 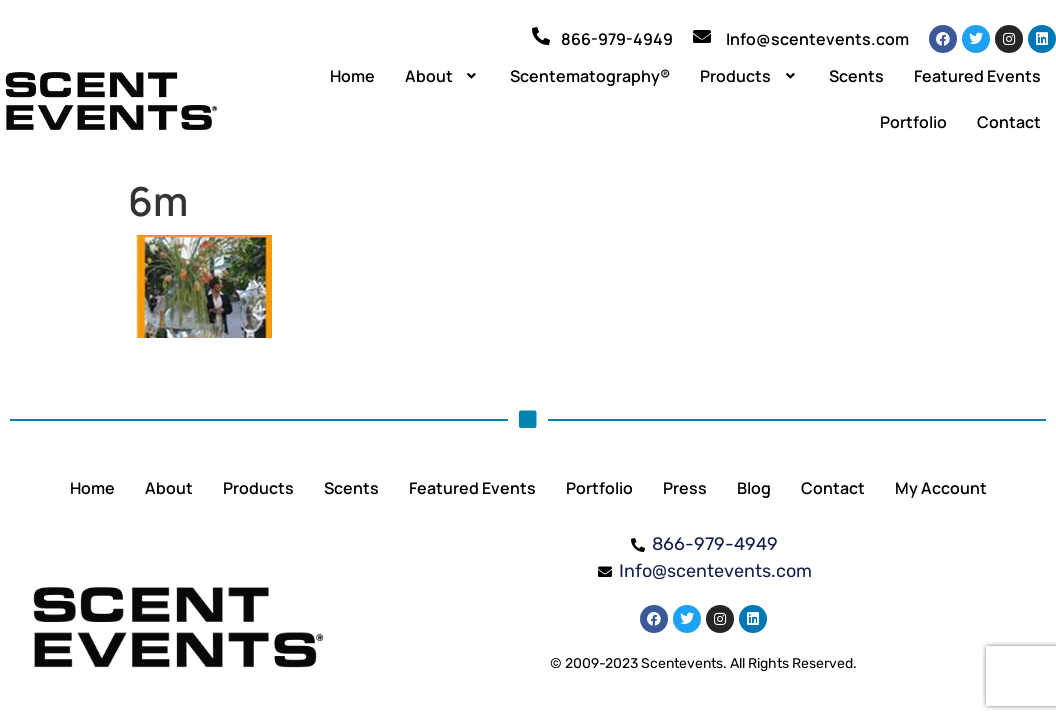 I want to click on [button], so click(x=443, y=76).